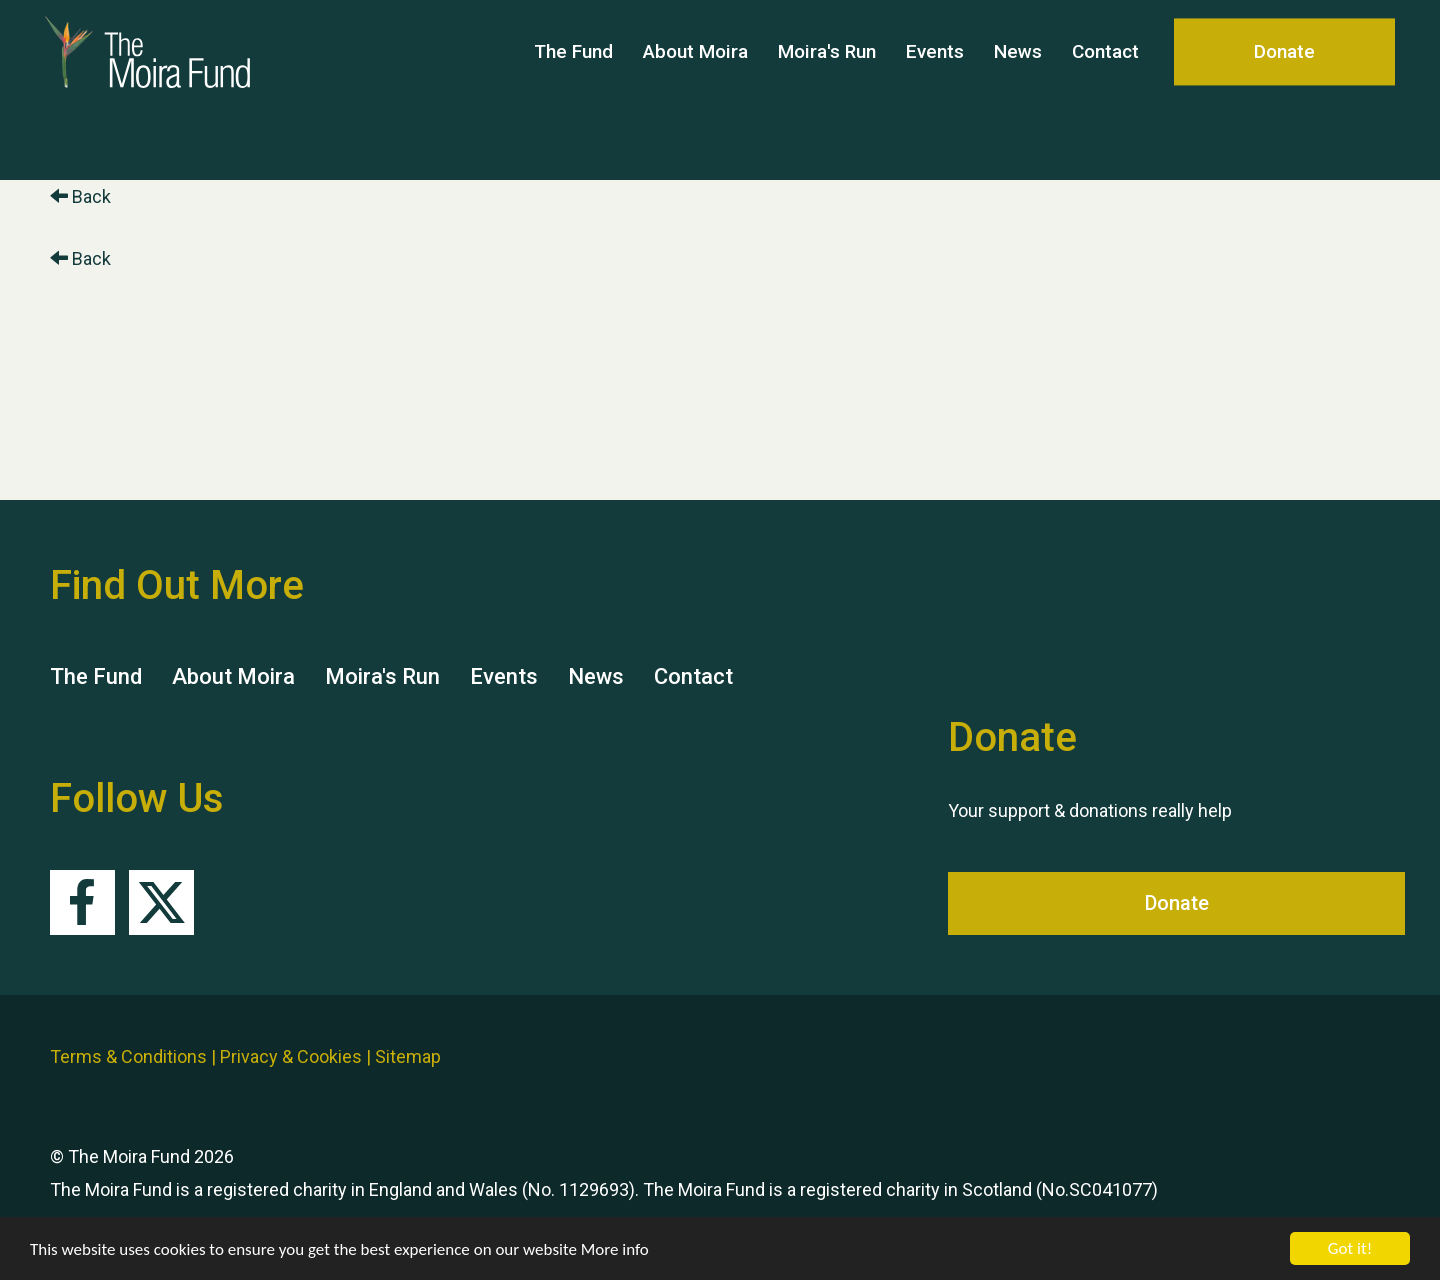 This screenshot has height=1280, width=1440. Describe the element at coordinates (1018, 89) in the screenshot. I see `News` at that location.